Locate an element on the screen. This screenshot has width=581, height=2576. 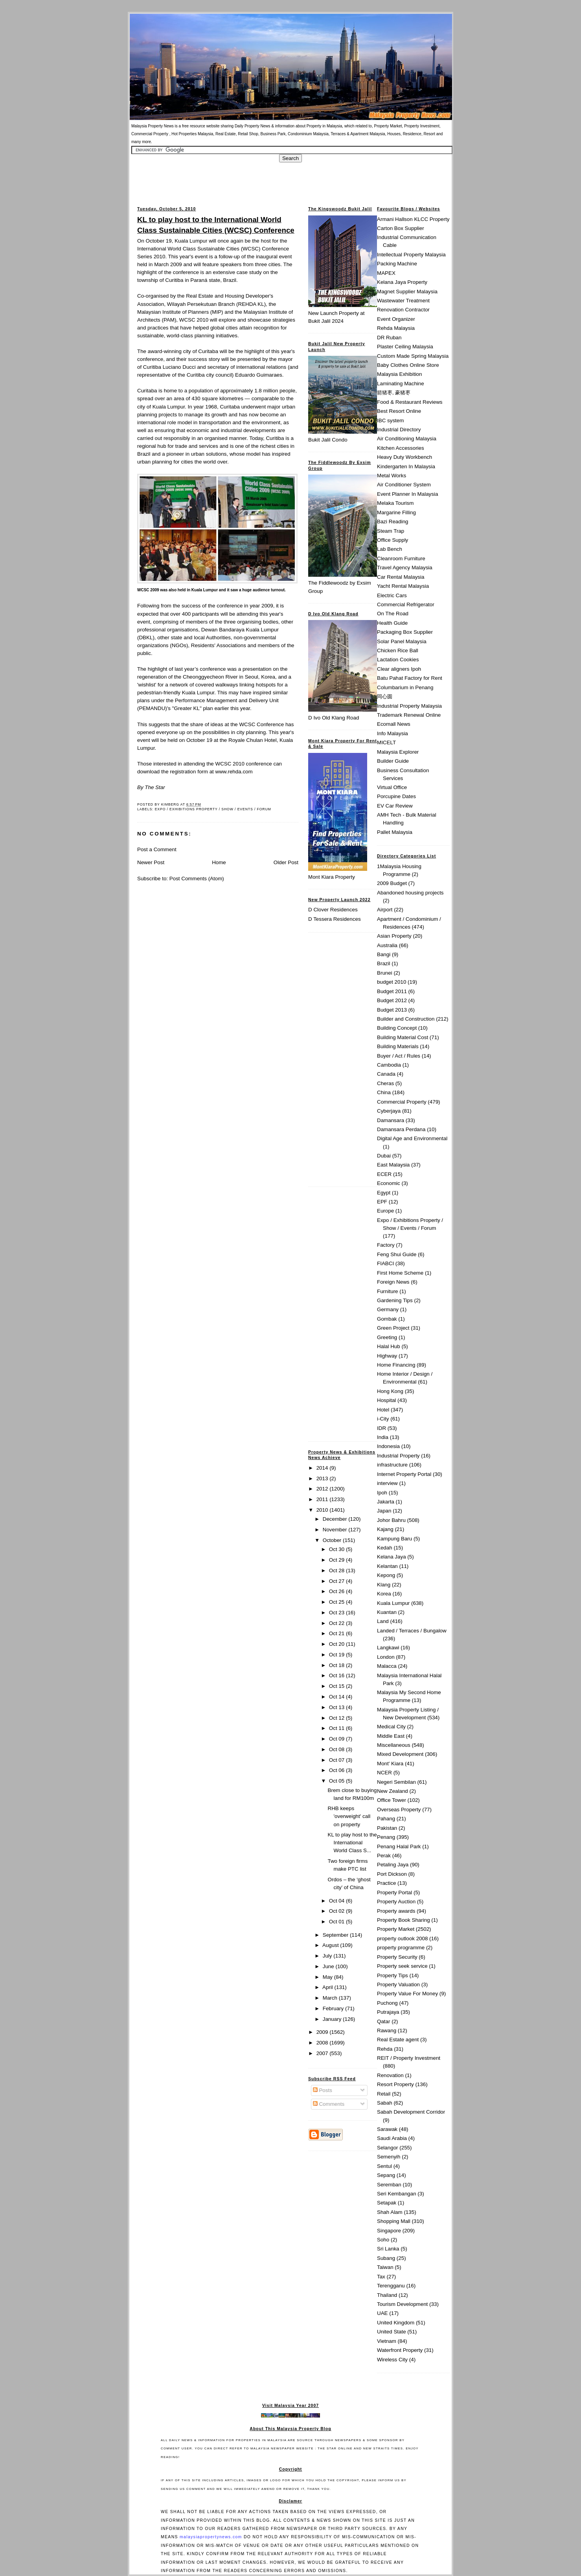
Metal Works is located at coordinates (391, 475).